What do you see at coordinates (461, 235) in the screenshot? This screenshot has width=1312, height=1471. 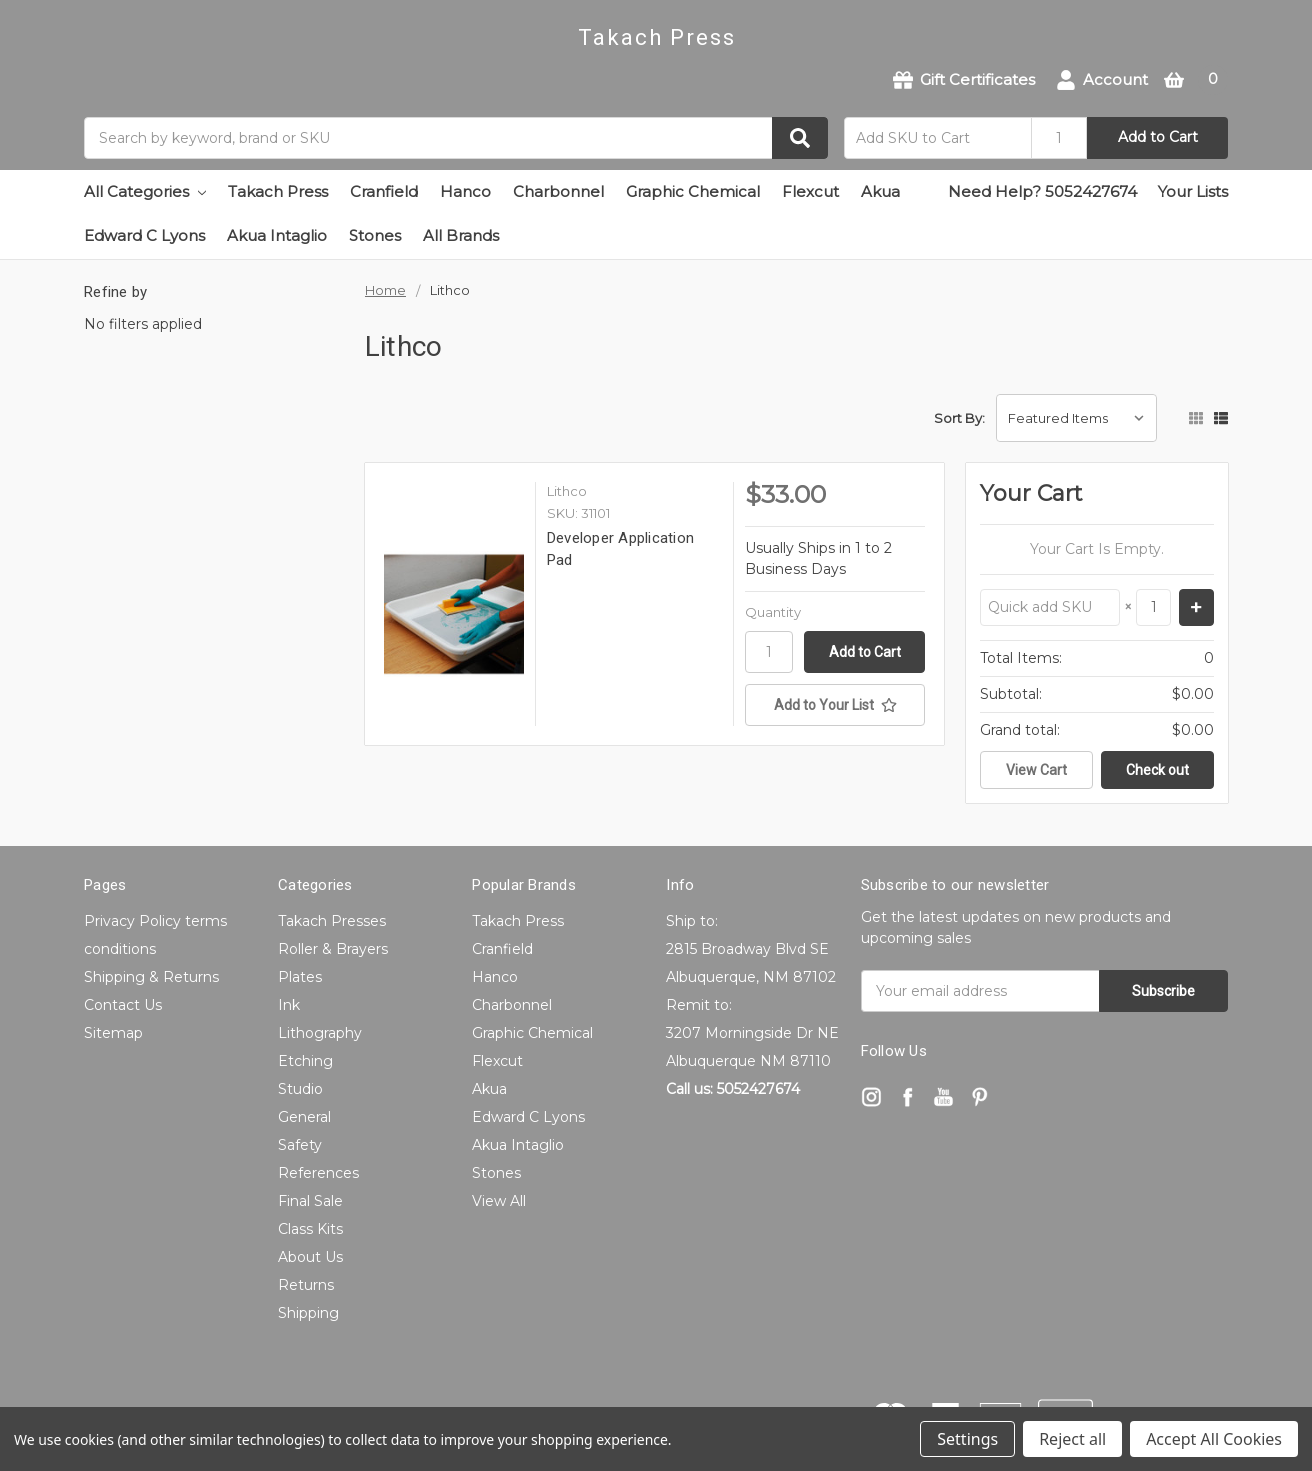 I see `All Brands` at bounding box center [461, 235].